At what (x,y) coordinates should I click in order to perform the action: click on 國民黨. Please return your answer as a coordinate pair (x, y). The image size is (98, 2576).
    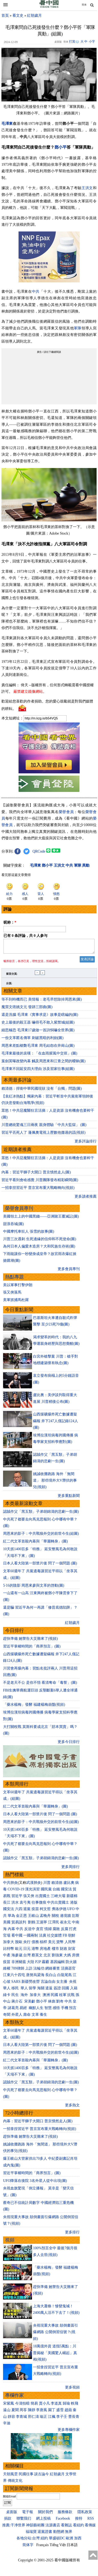
    Looking at the image, I should click on (46, 1892).